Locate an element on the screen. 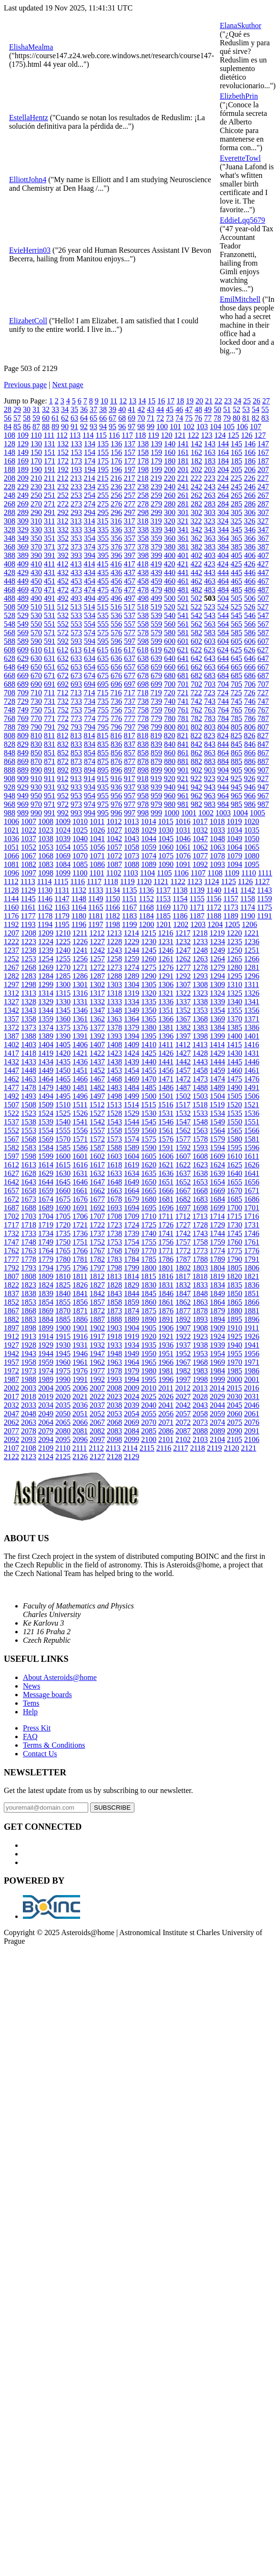 The height and width of the screenshot is (2576, 277). 1813 is located at coordinates (114, 1276).